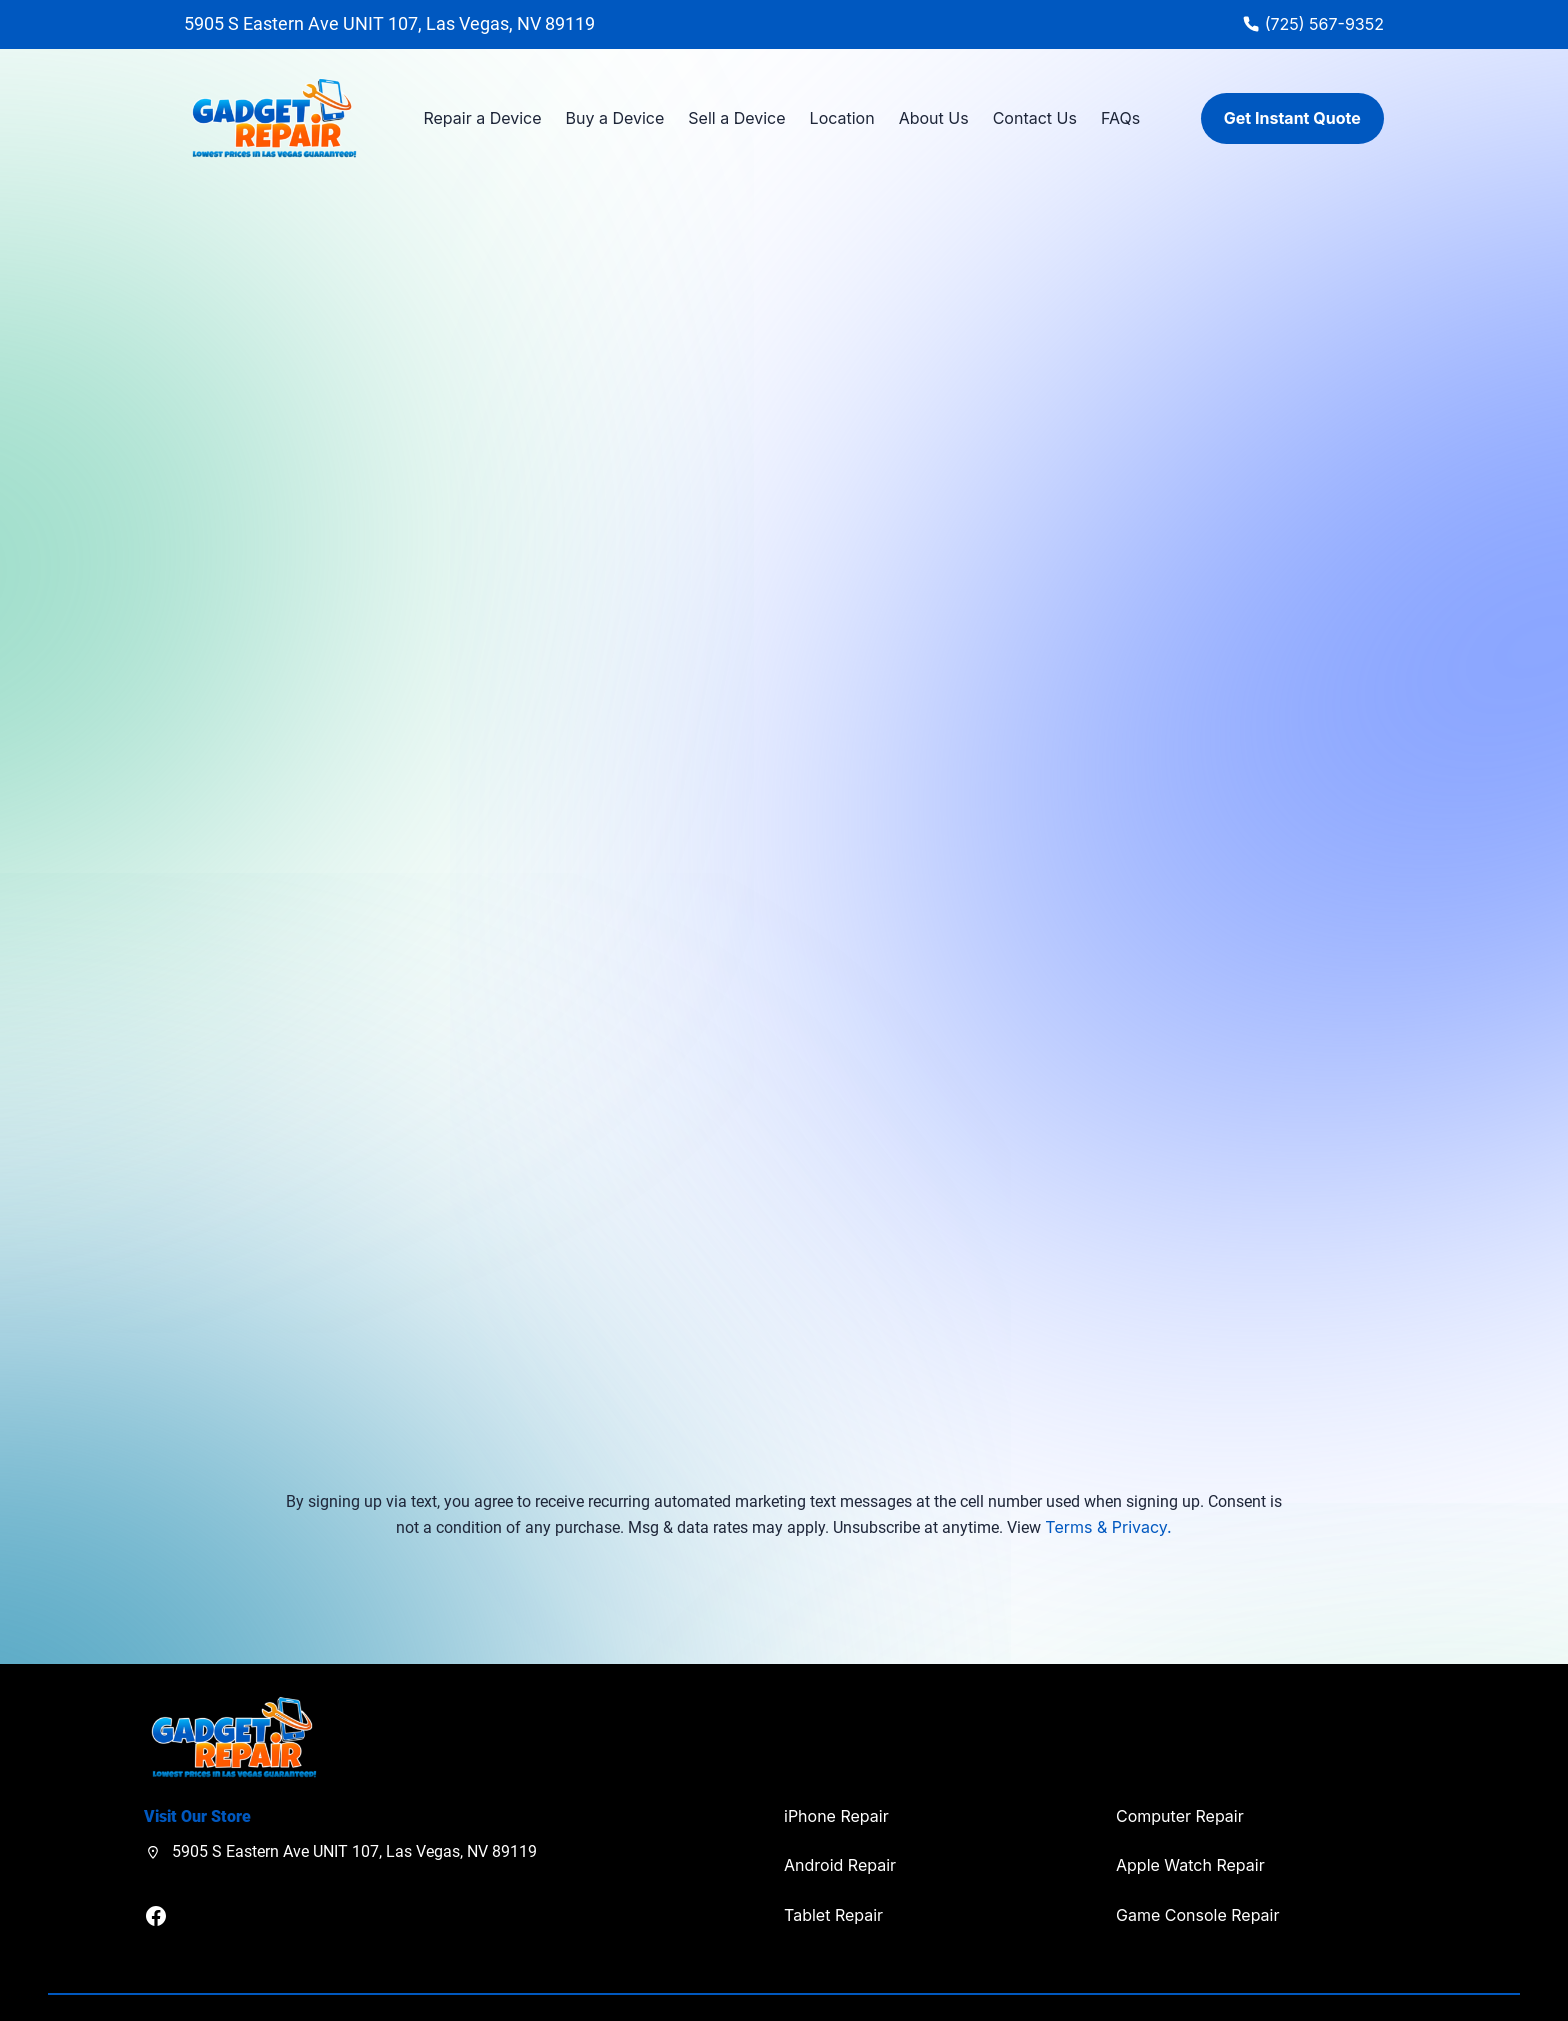 The height and width of the screenshot is (2021, 1568). Describe the element at coordinates (1355, 1976) in the screenshot. I see `Privacy Policy` at that location.